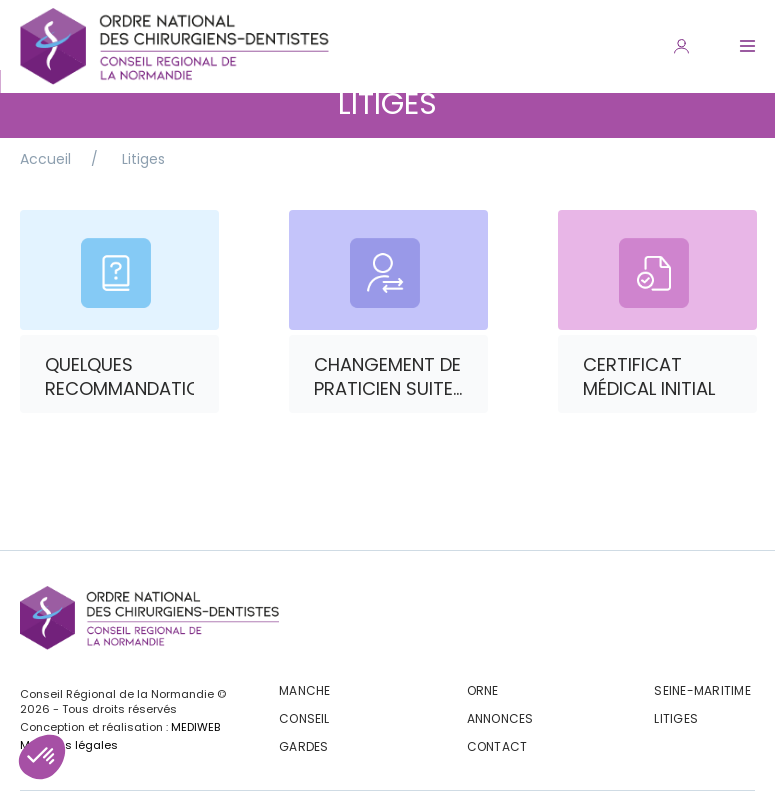 Image resolution: width=775 pixels, height=791 pixels. What do you see at coordinates (497, 746) in the screenshot?
I see `CONTACT` at bounding box center [497, 746].